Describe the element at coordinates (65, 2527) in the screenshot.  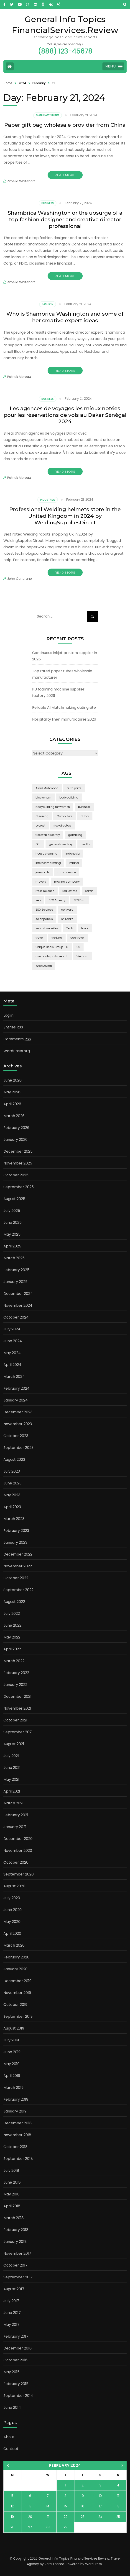
I see `29 [Posts published on February 29, 2024]` at that location.